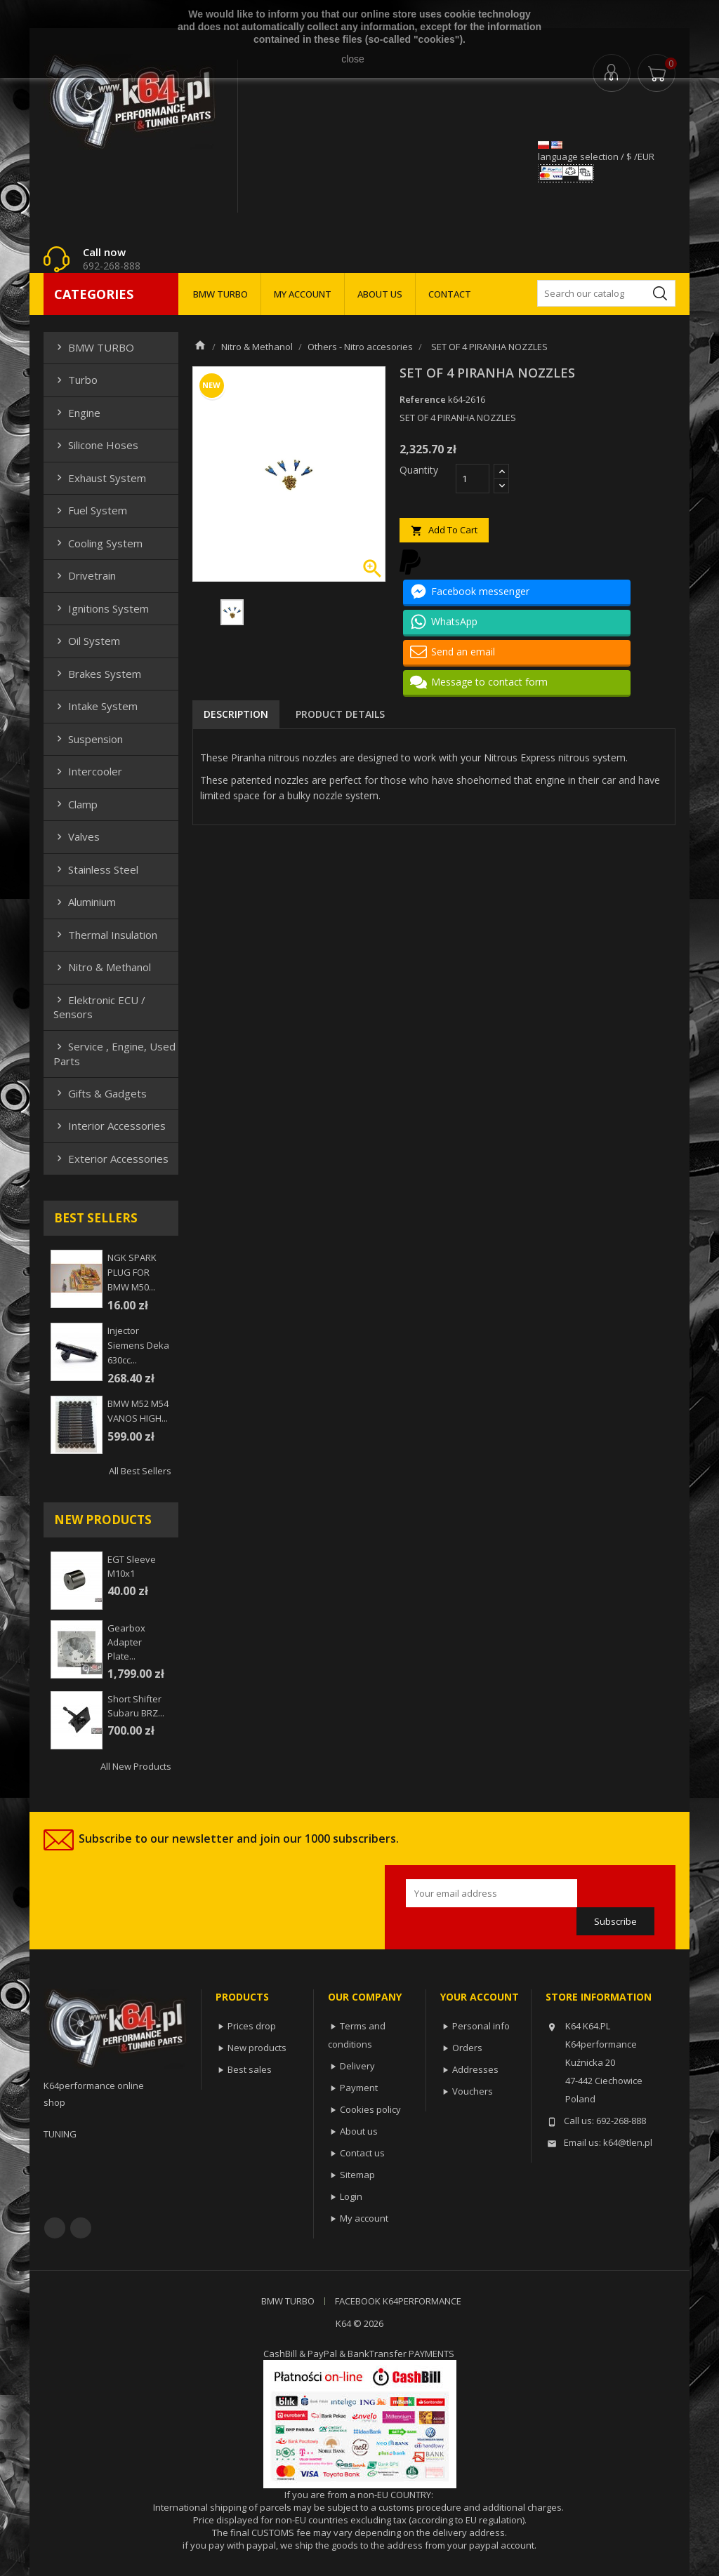 This screenshot has height=2576, width=719. I want to click on Reference, so click(423, 399).